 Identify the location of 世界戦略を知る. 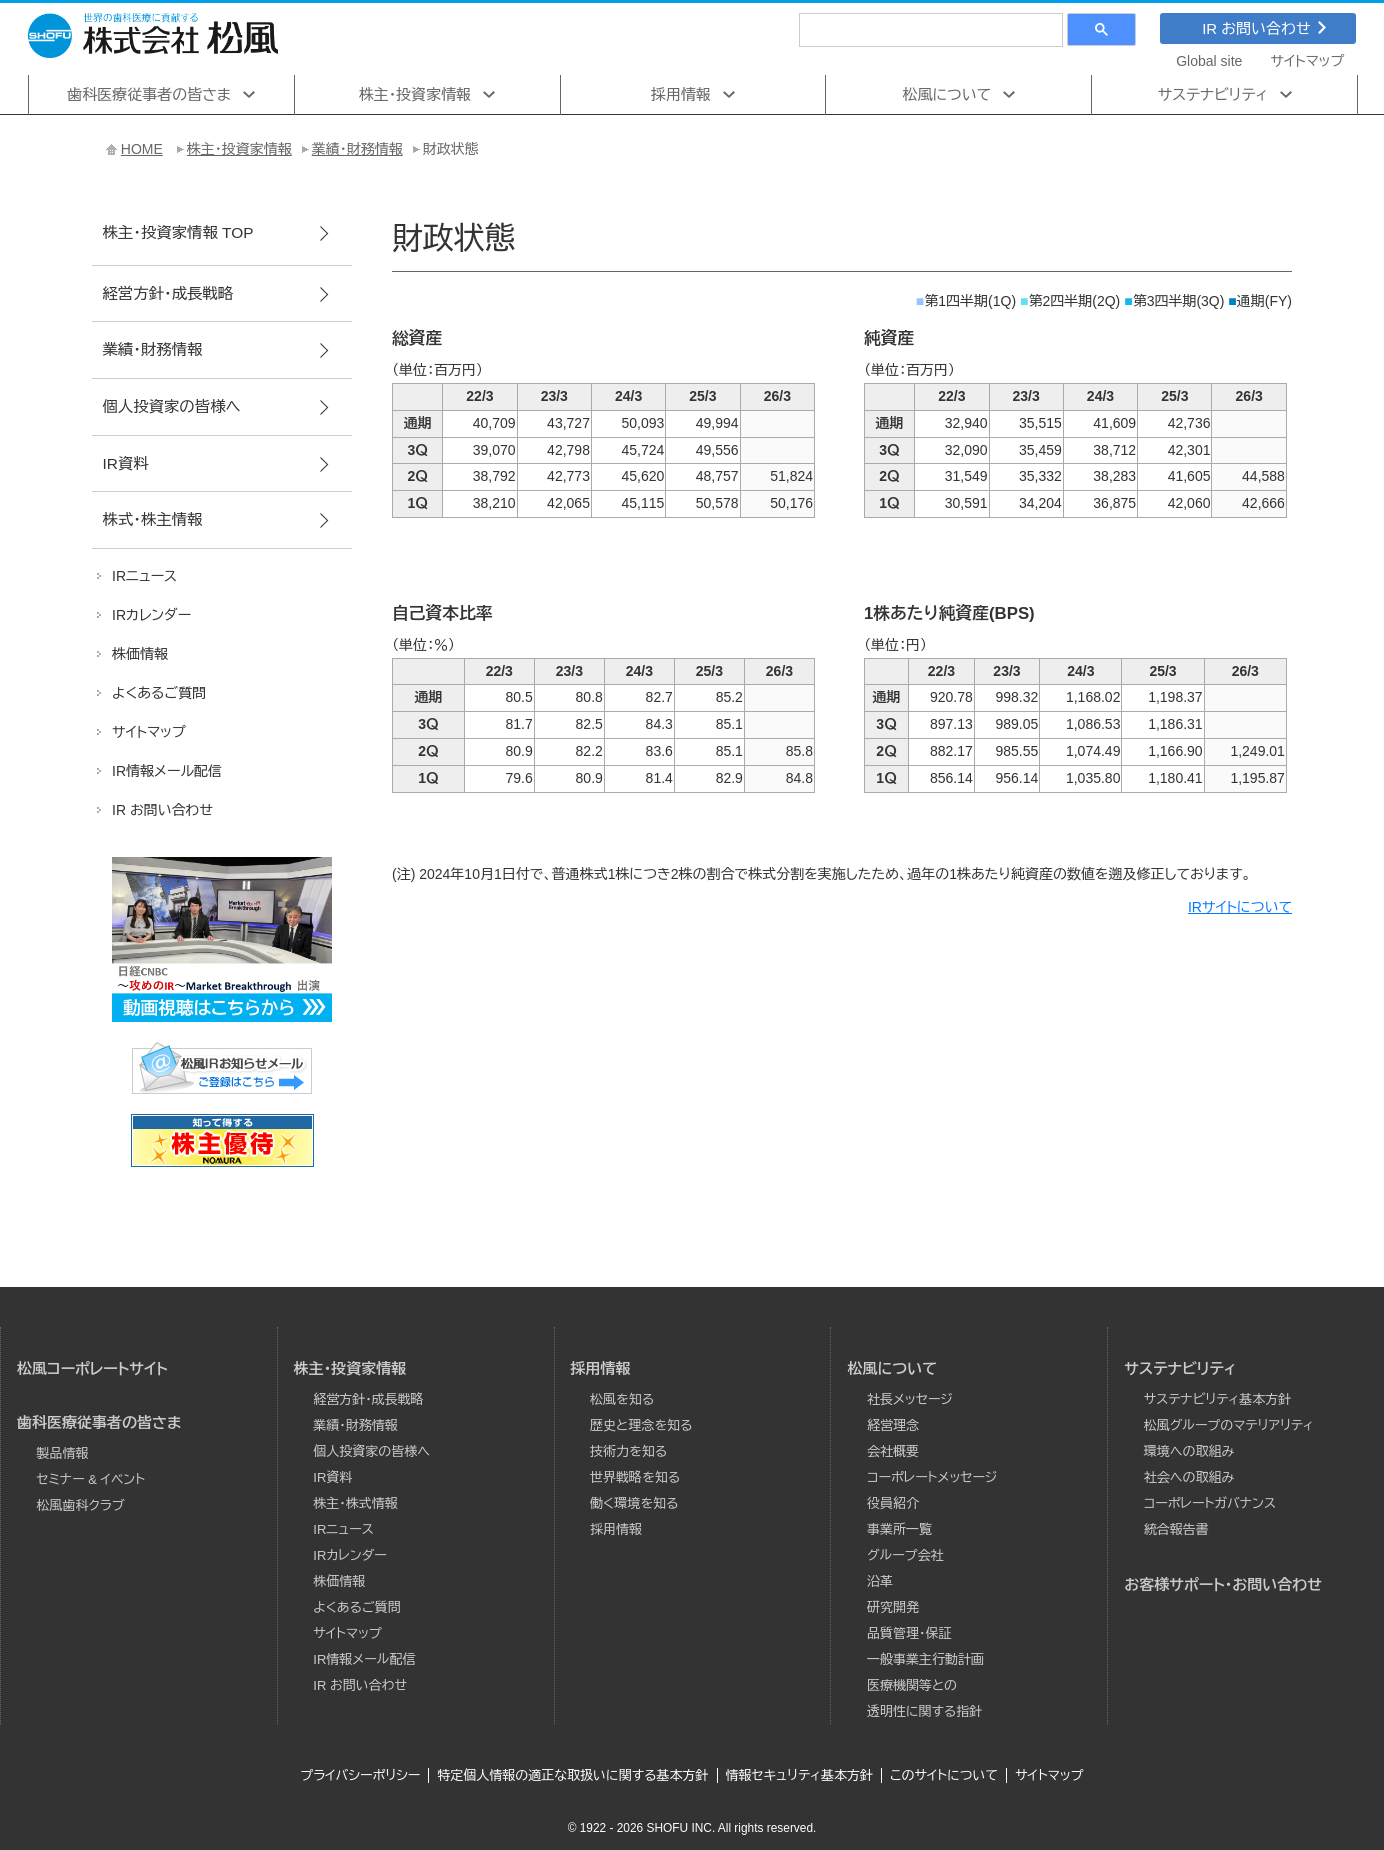
(635, 1477).